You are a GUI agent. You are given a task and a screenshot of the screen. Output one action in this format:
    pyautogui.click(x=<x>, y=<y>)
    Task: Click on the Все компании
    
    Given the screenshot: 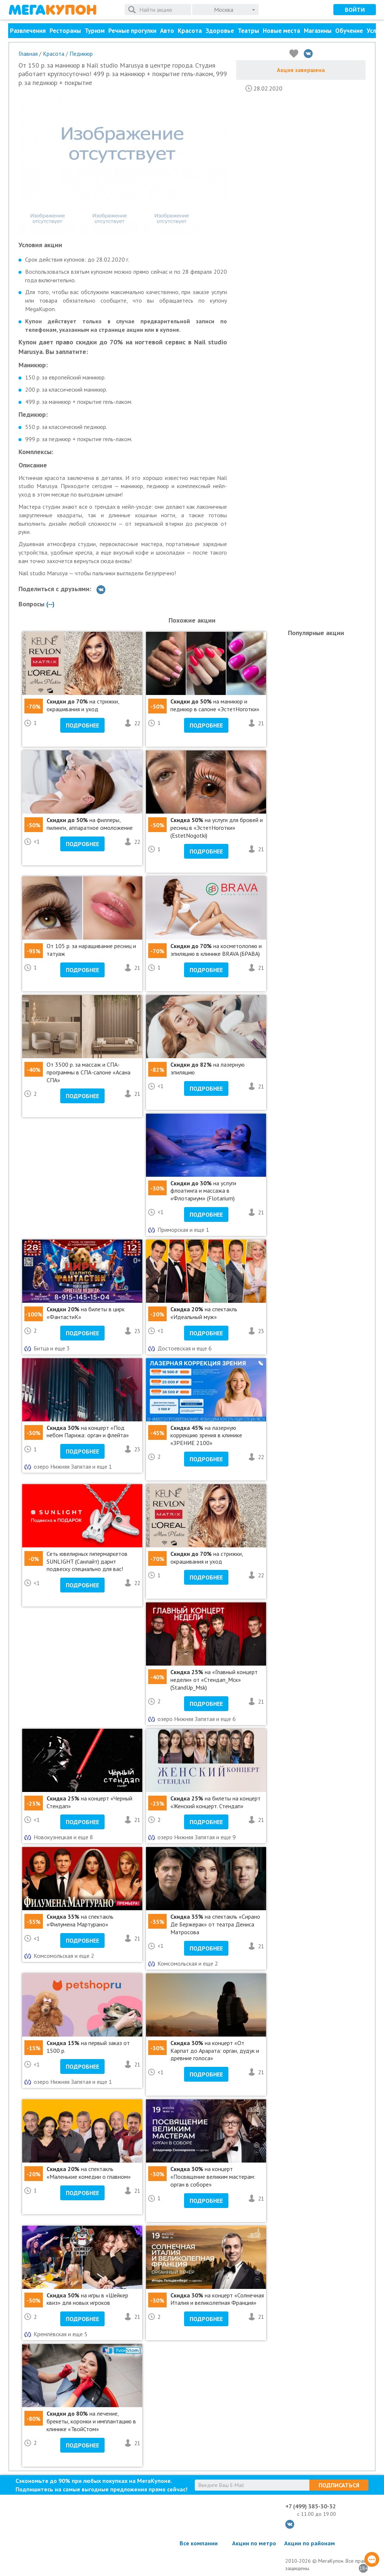 What is the action you would take?
    pyautogui.click(x=199, y=2543)
    